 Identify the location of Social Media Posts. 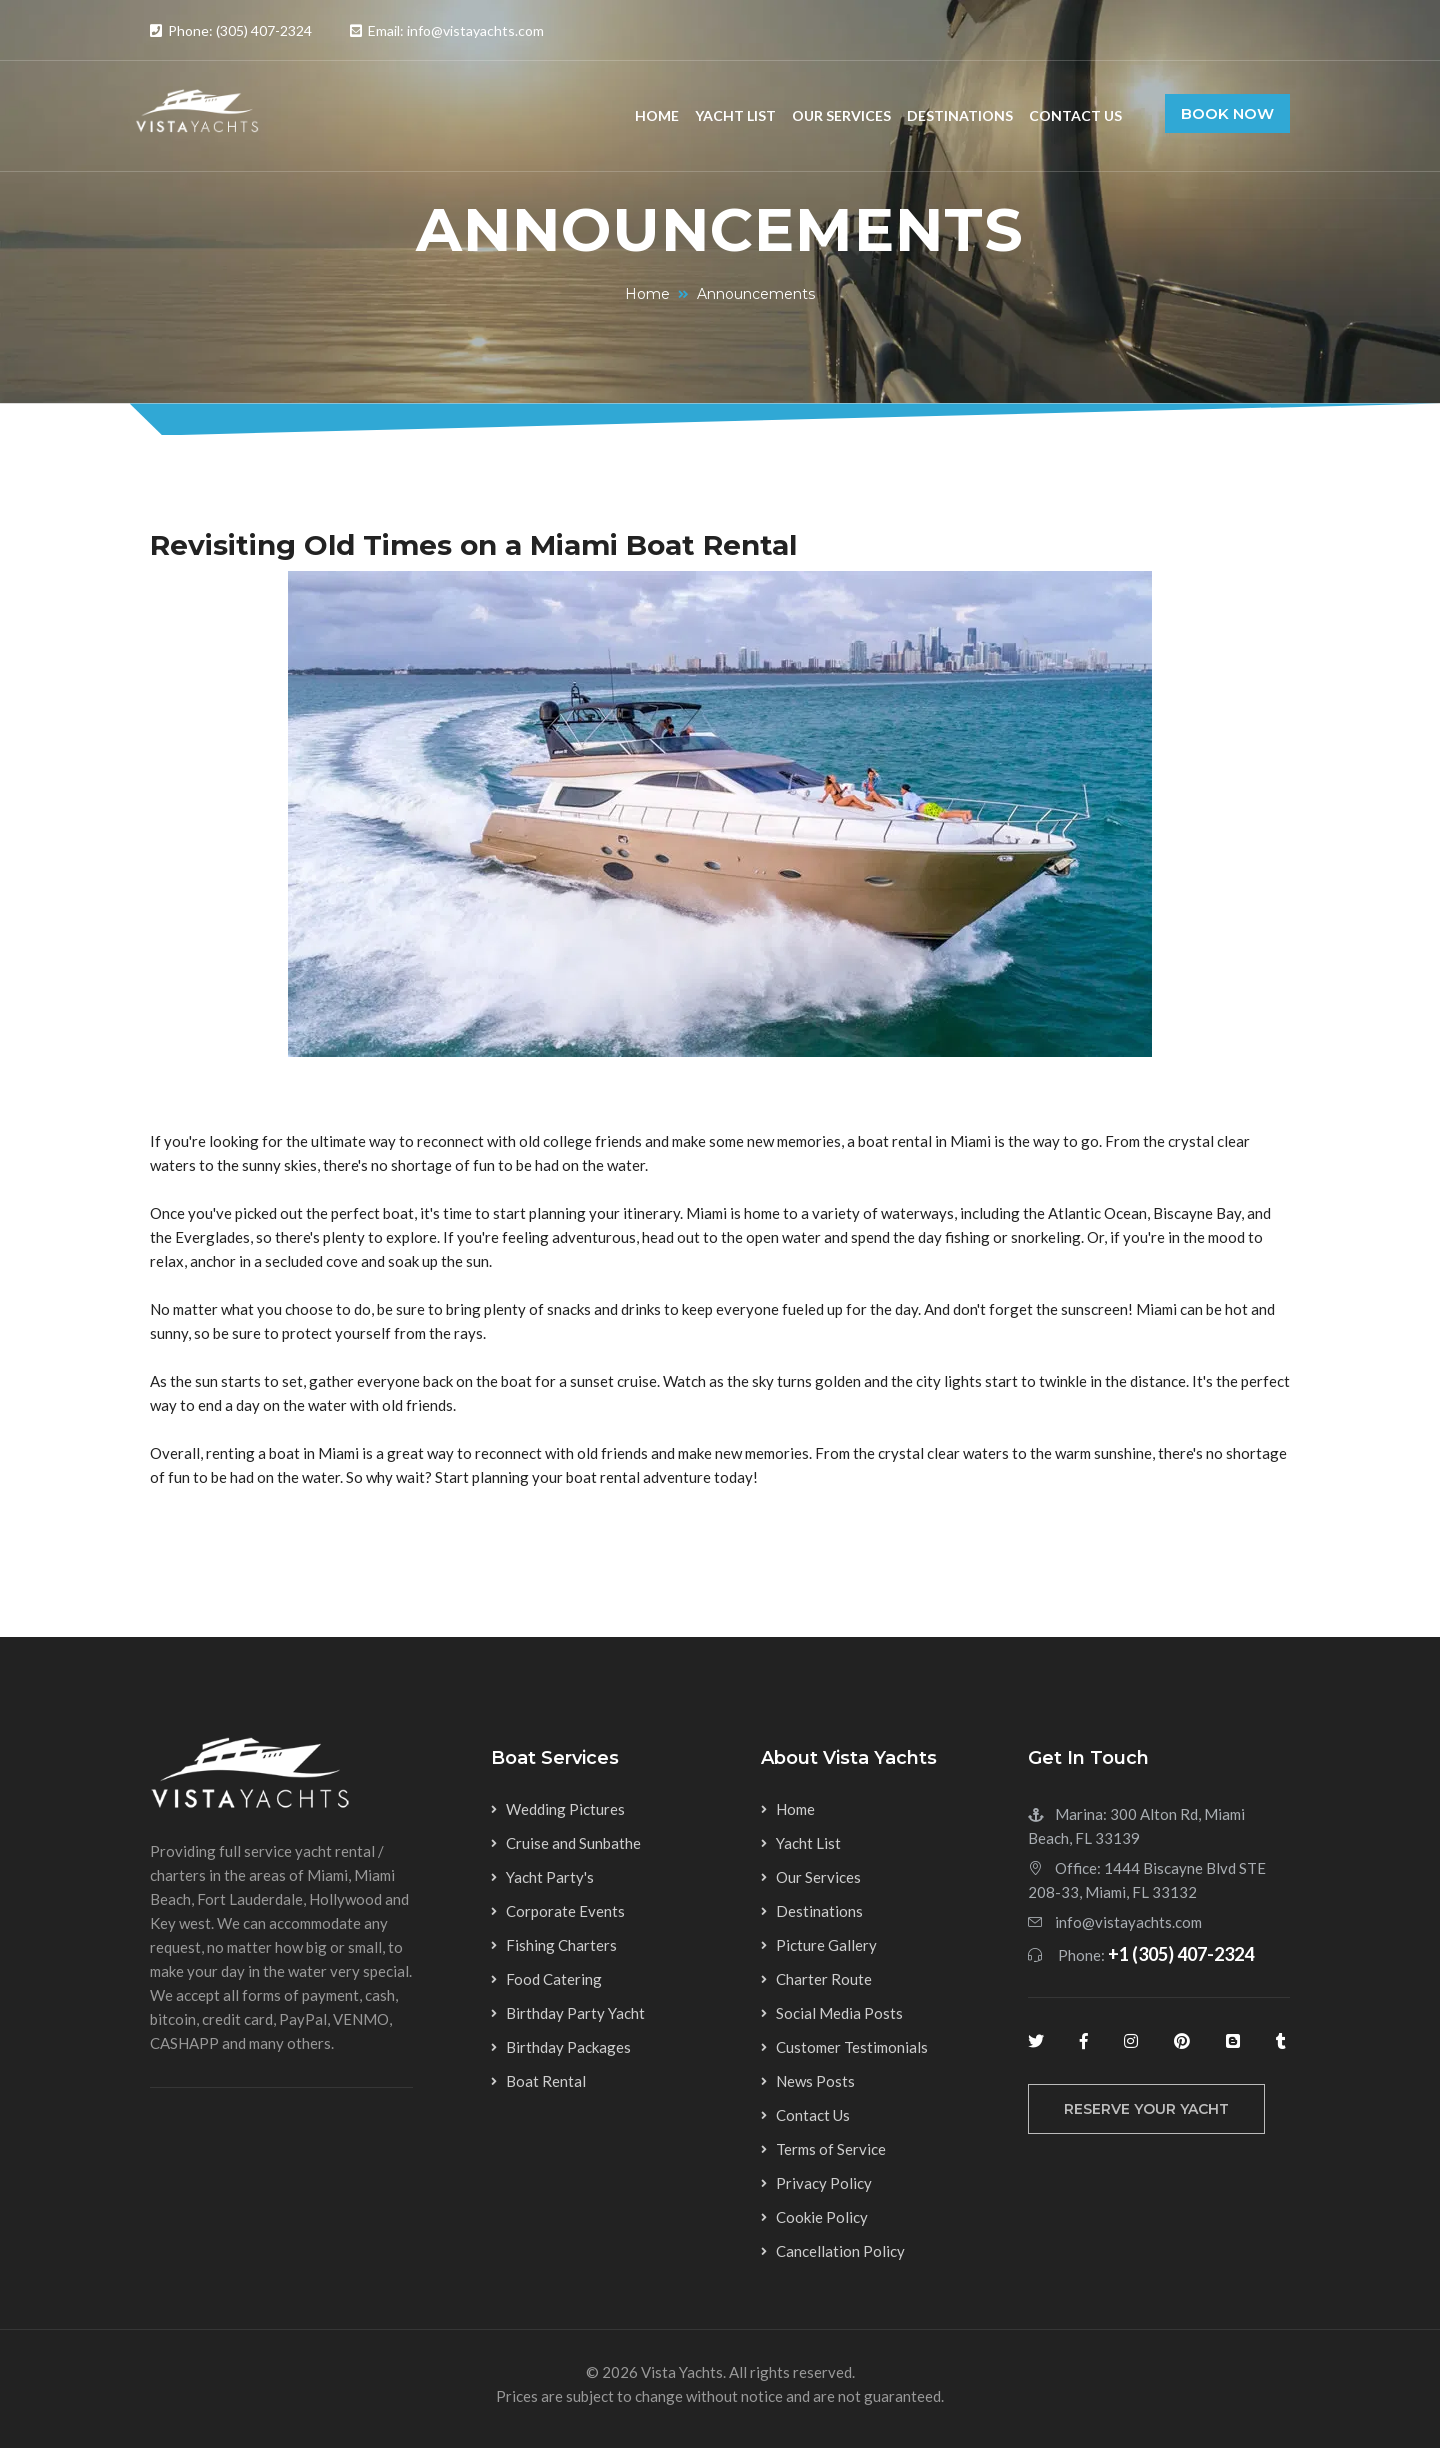
(839, 2013).